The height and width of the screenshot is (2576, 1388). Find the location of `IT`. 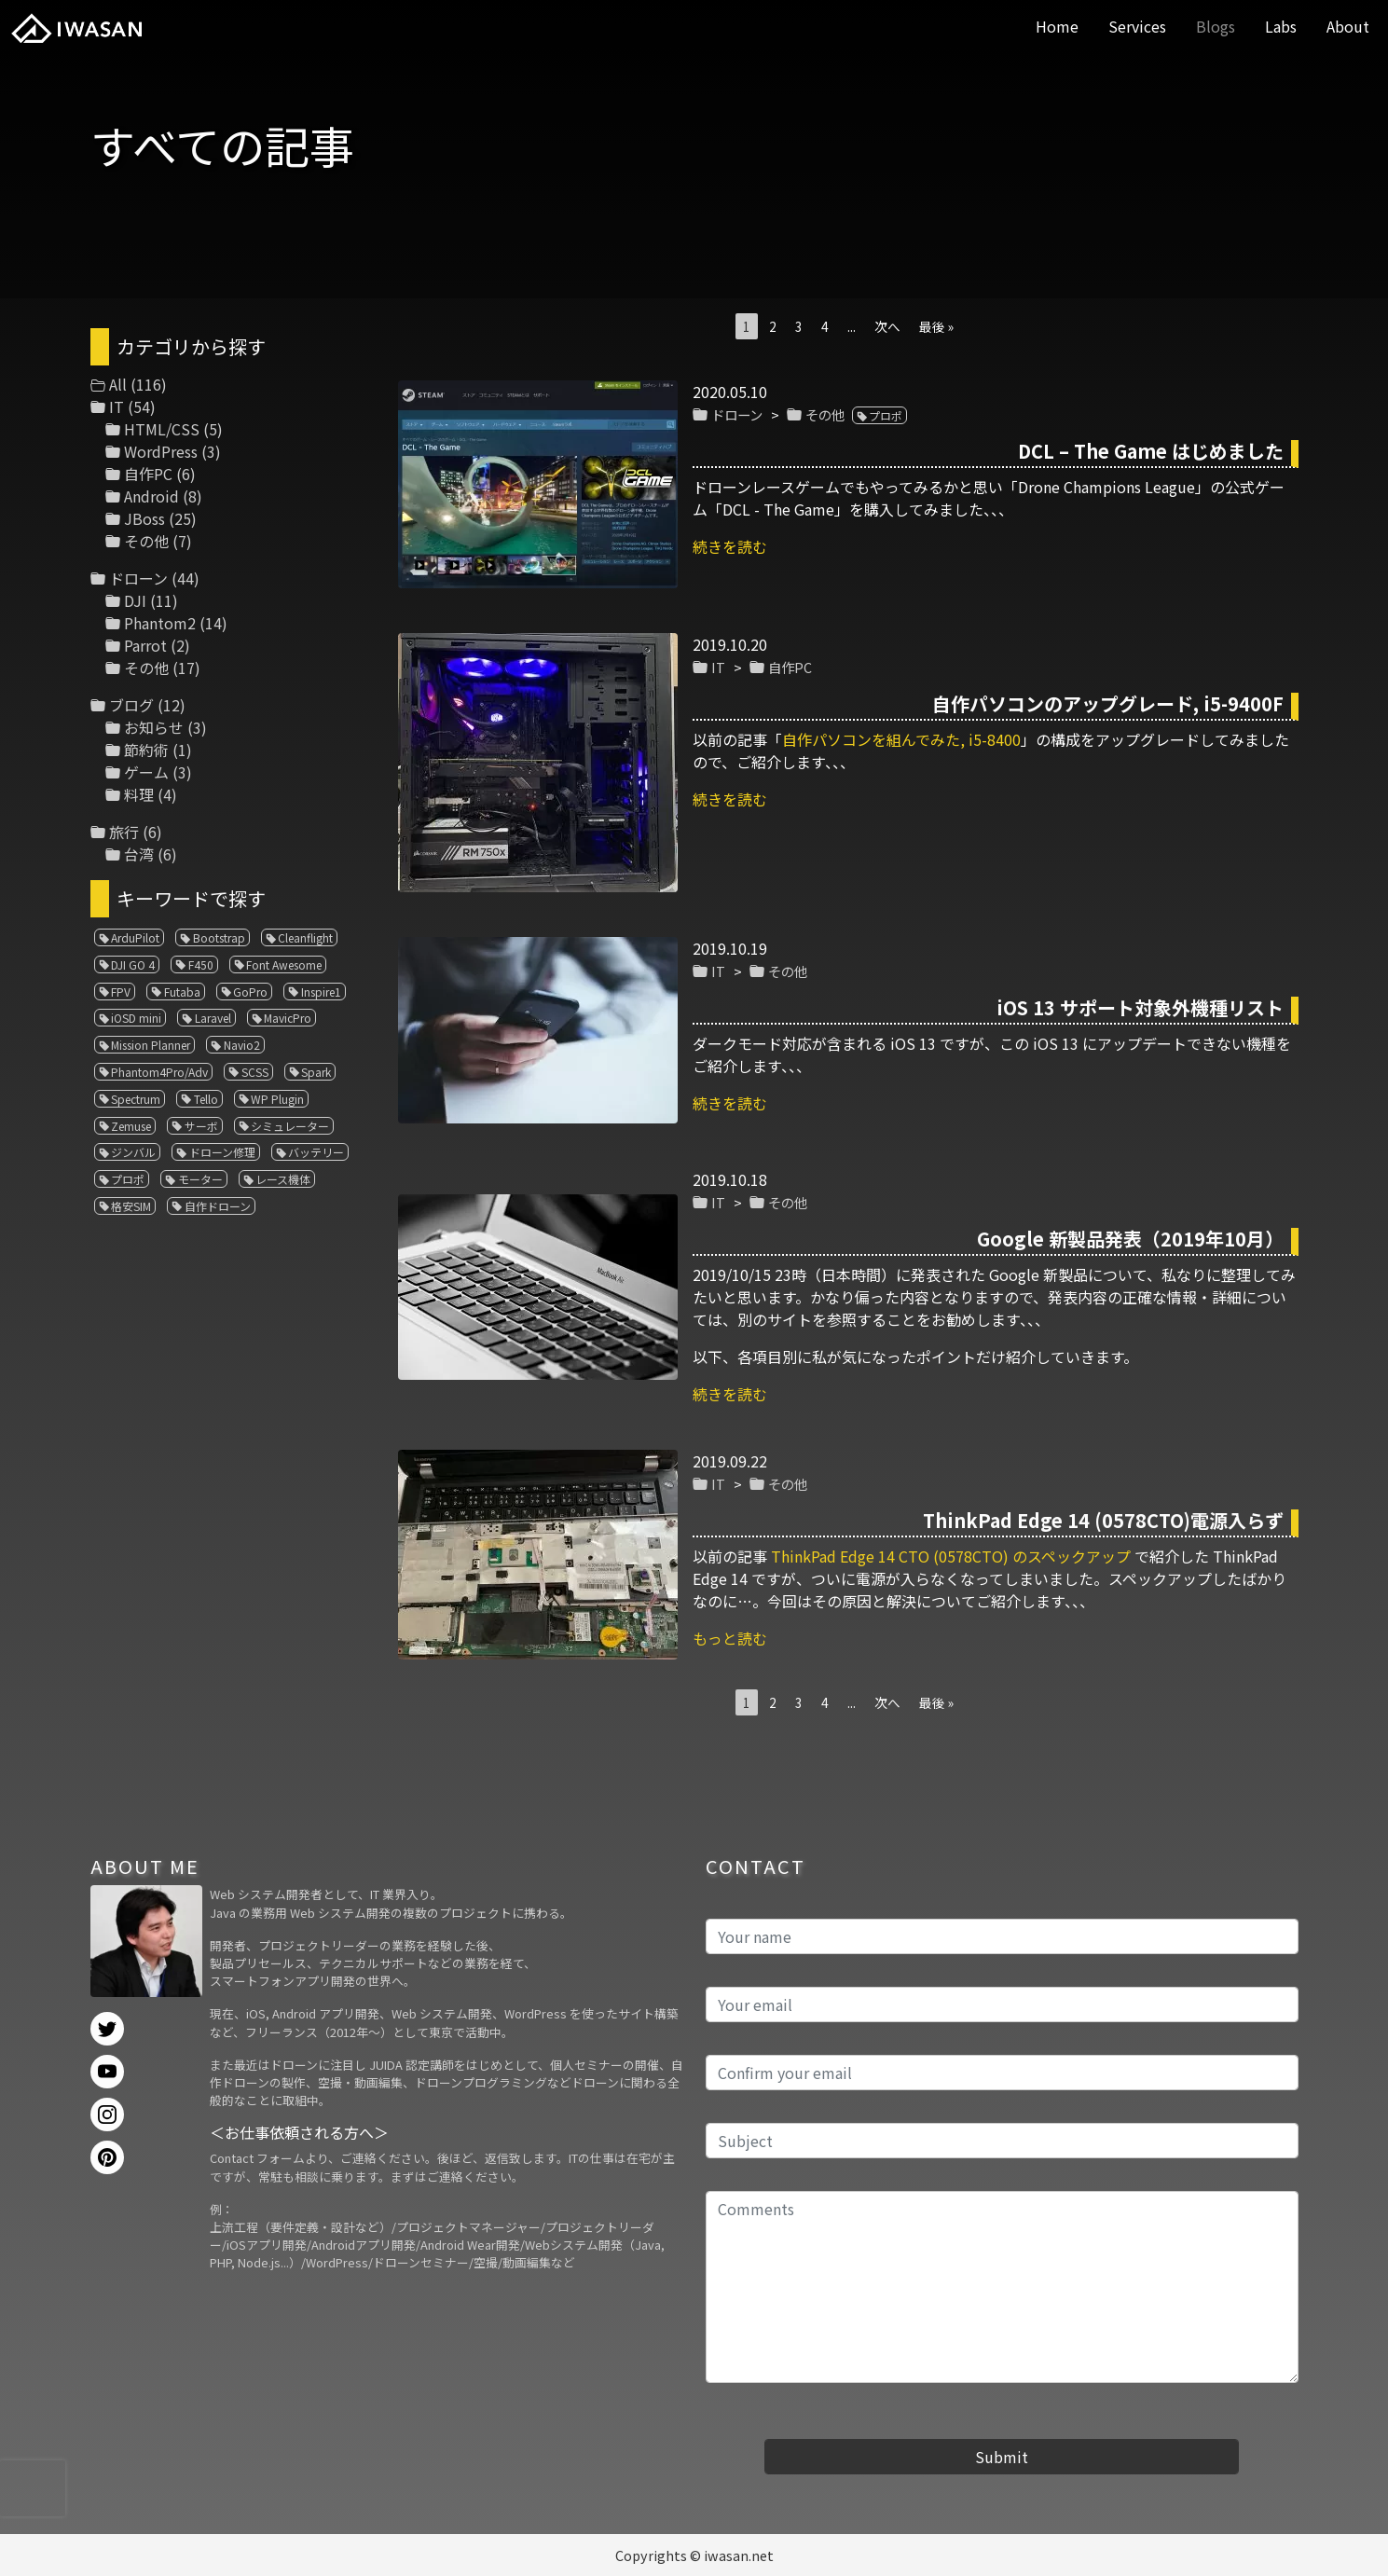

IT is located at coordinates (718, 667).